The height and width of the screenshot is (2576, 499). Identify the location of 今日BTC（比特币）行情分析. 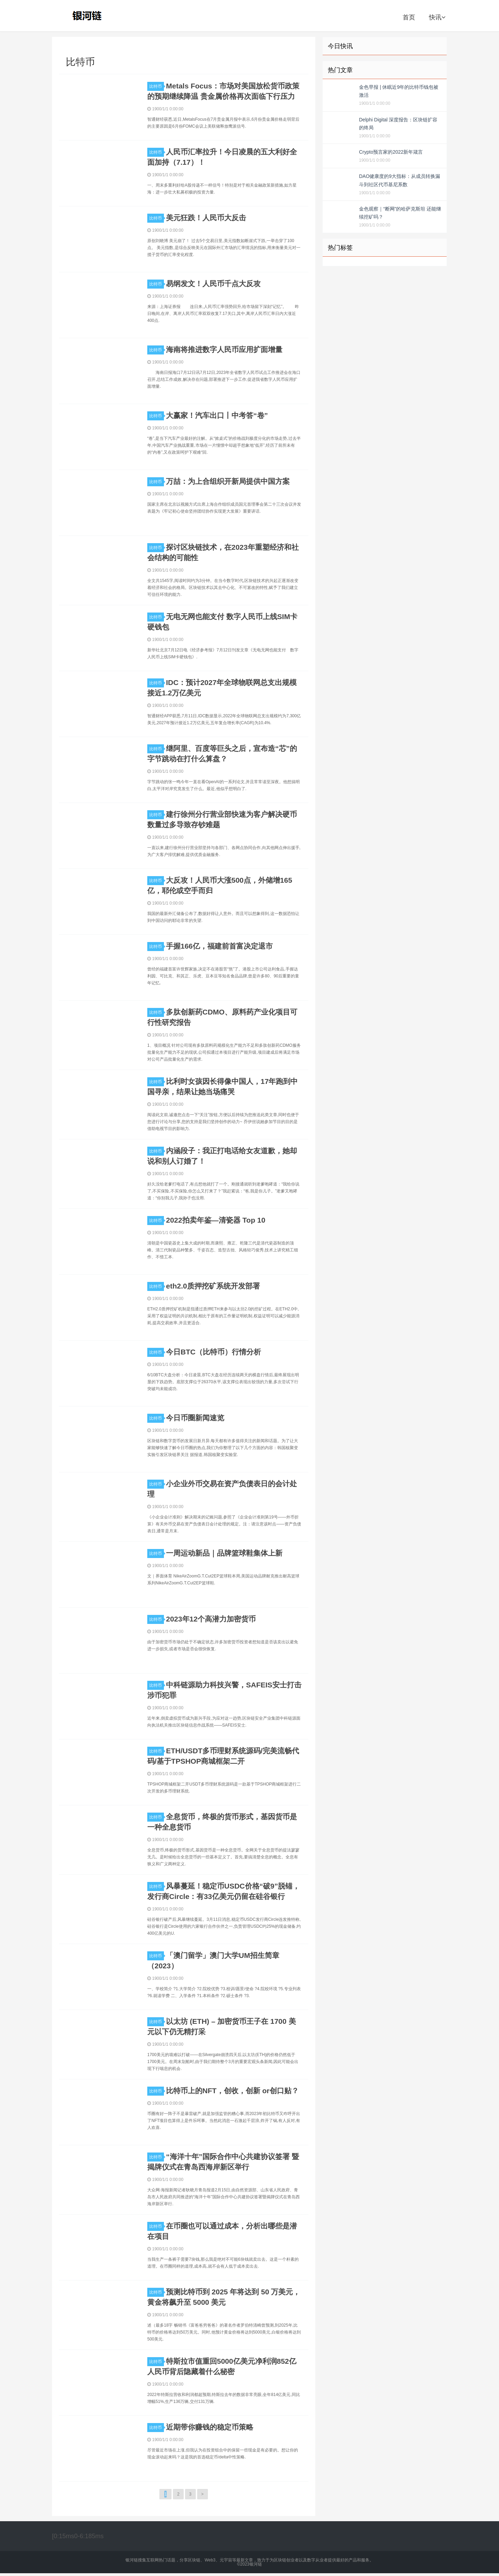
(213, 1352).